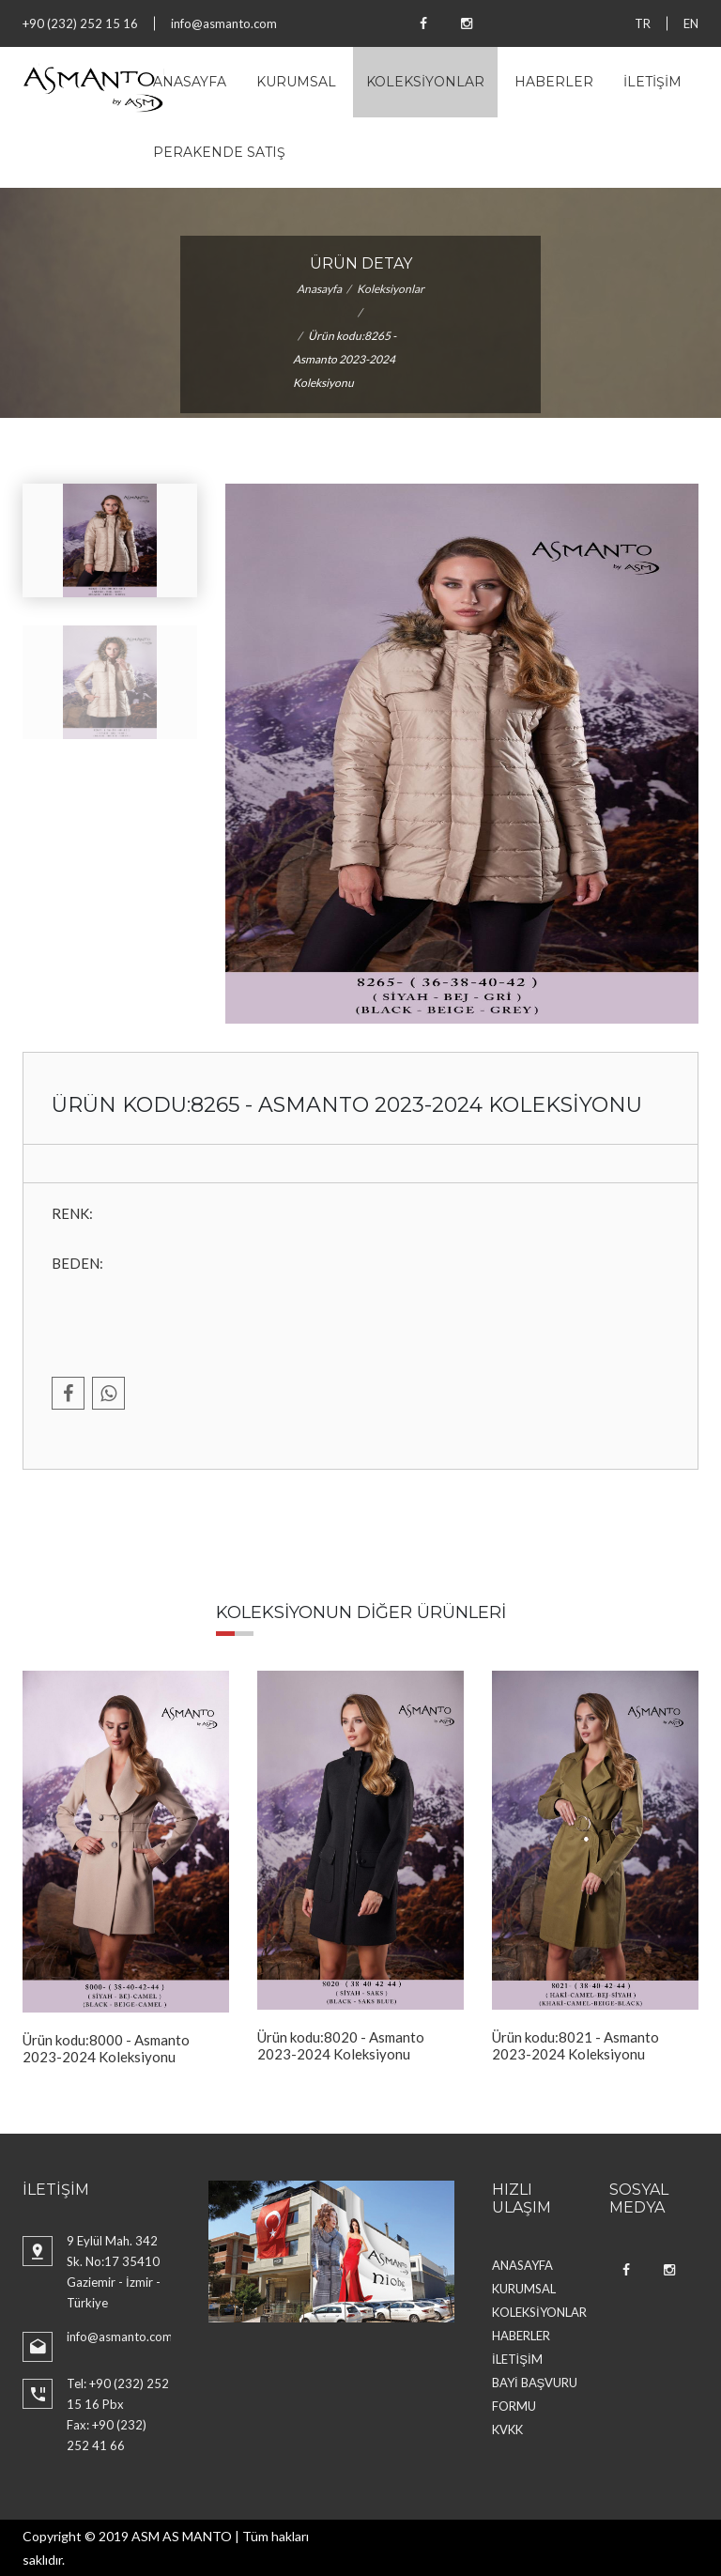  Describe the element at coordinates (652, 81) in the screenshot. I see `İLETİŞİM` at that location.